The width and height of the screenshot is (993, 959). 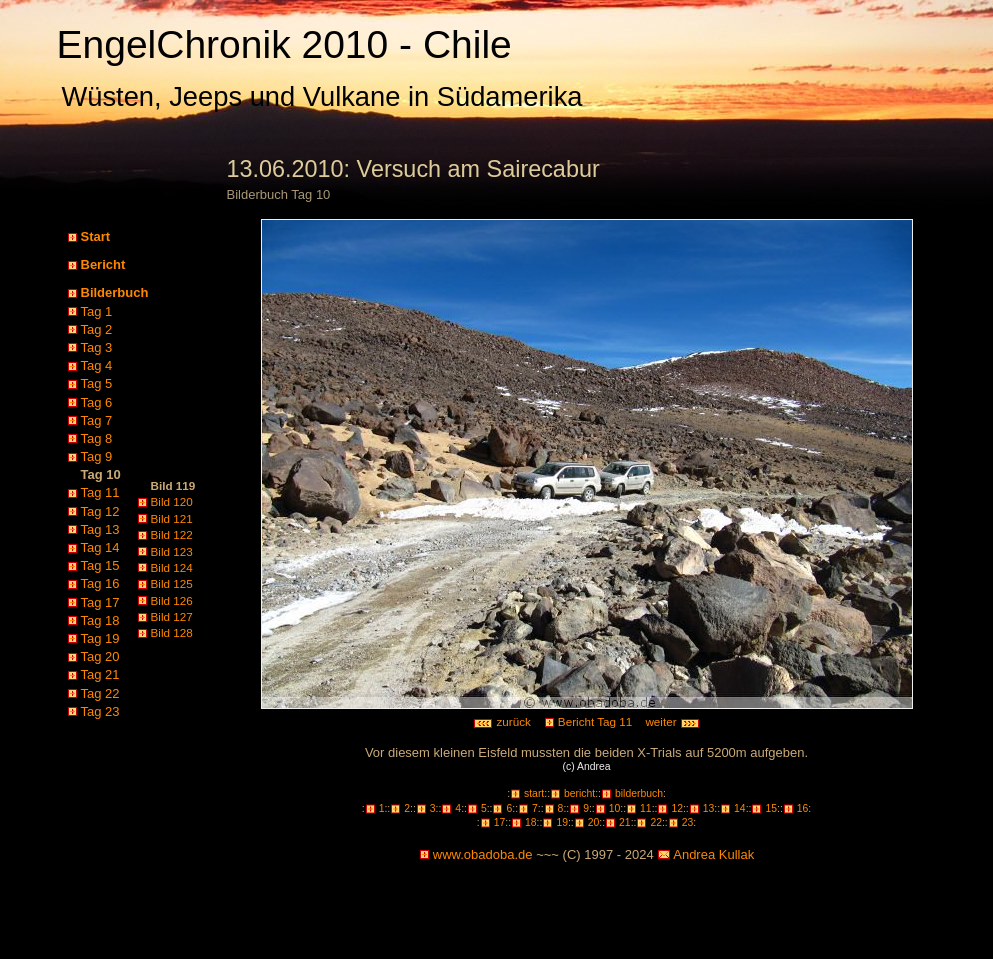 What do you see at coordinates (100, 492) in the screenshot?
I see `Tag 11` at bounding box center [100, 492].